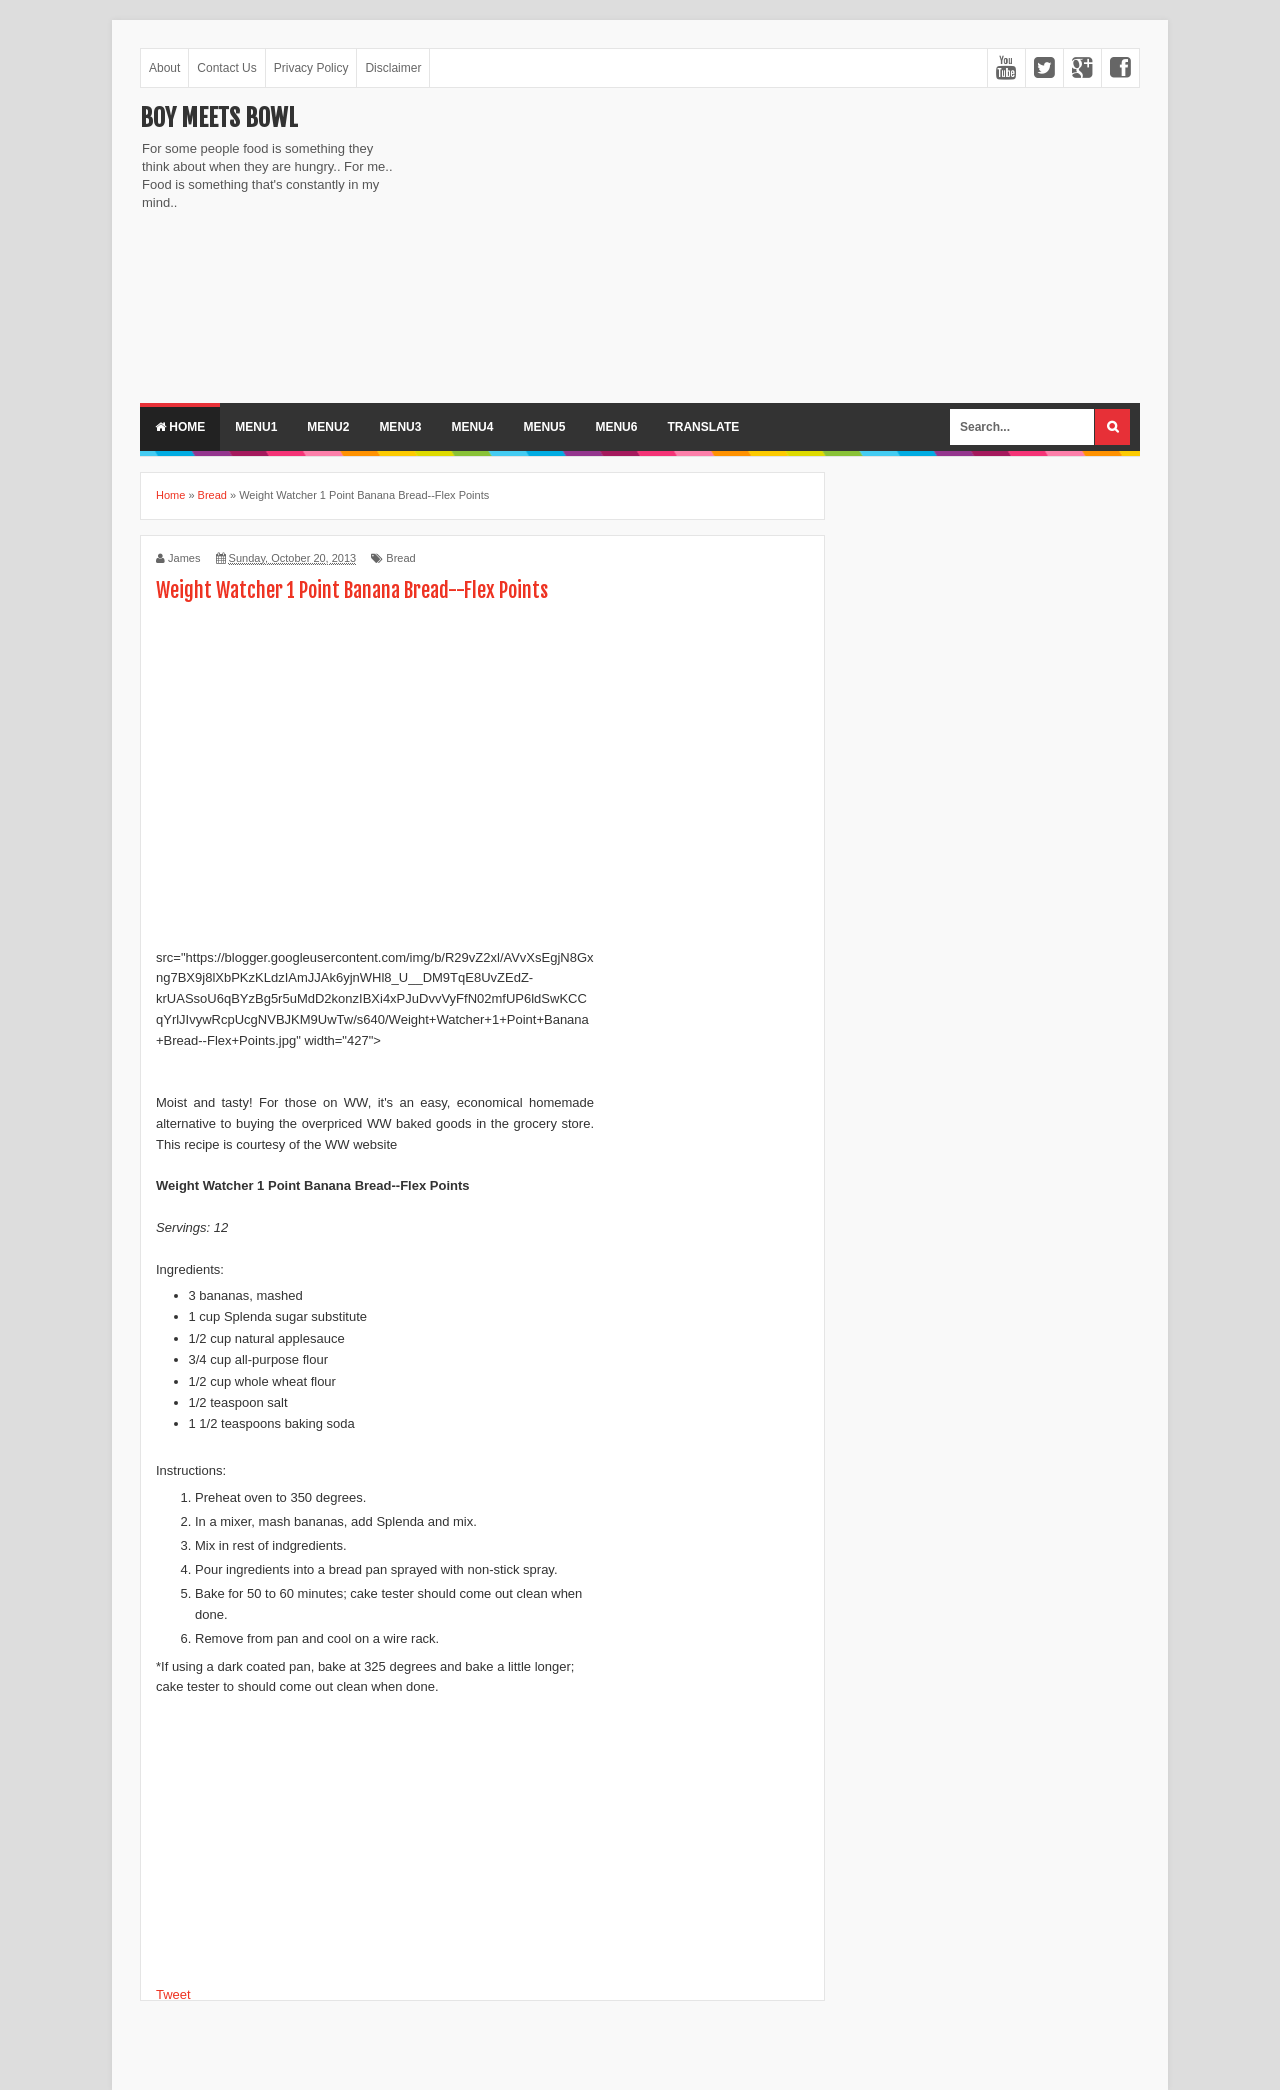  What do you see at coordinates (219, 118) in the screenshot?
I see `Boy Meets Bowl` at bounding box center [219, 118].